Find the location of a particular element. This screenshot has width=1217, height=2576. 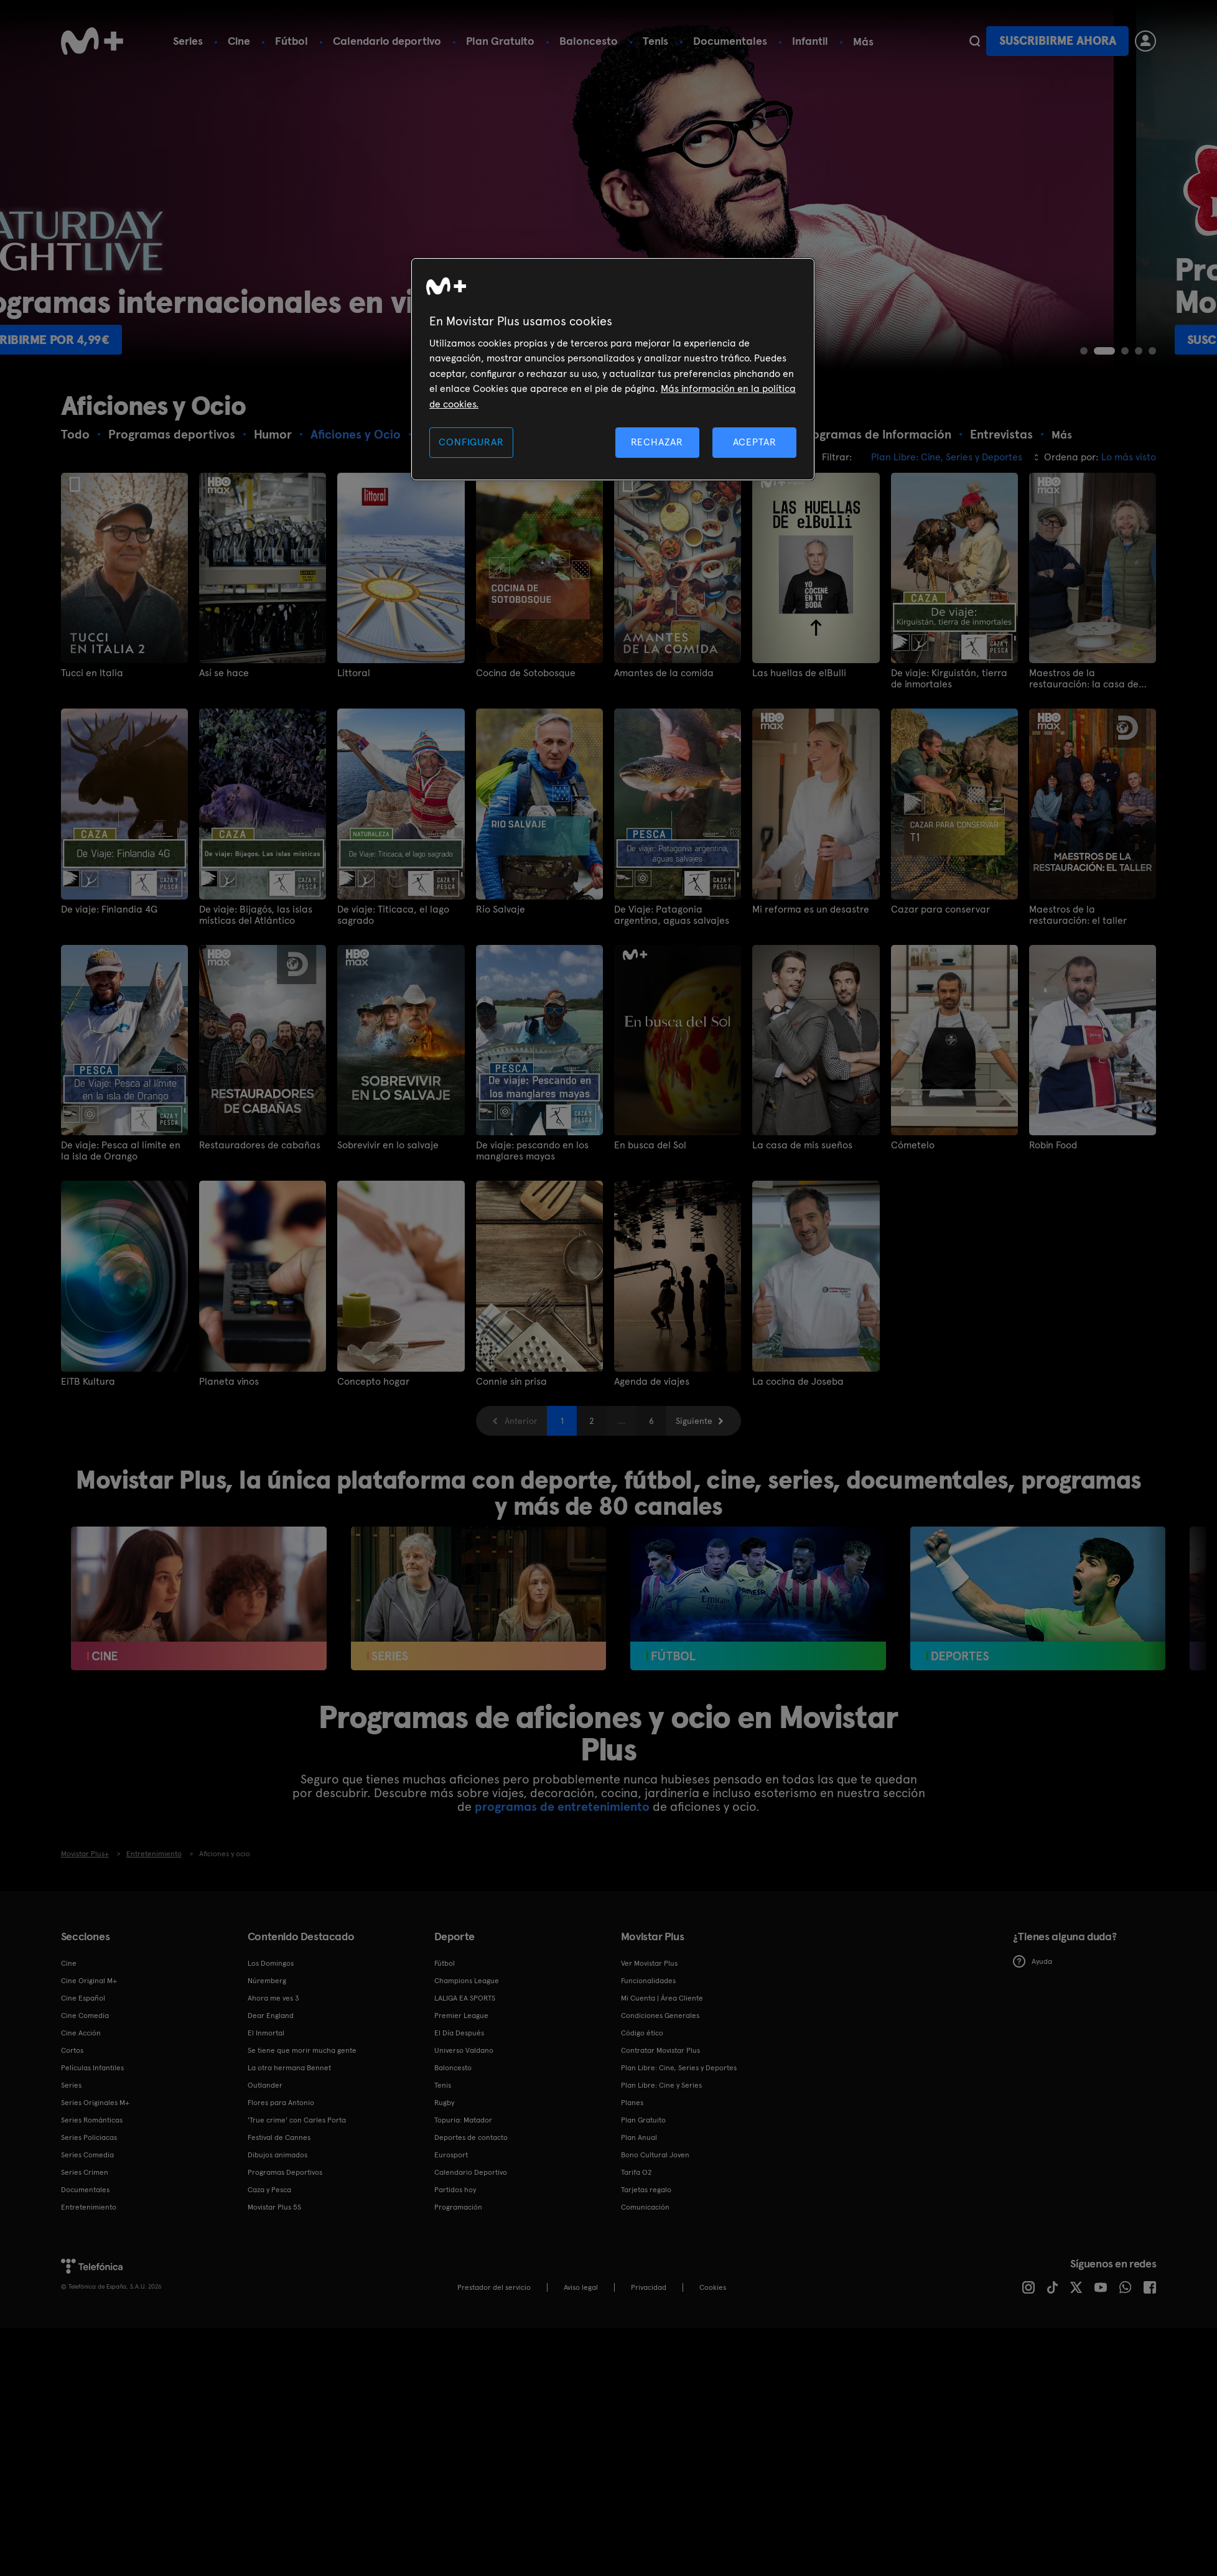

Cocina de Sotobosque is located at coordinates (526, 673).